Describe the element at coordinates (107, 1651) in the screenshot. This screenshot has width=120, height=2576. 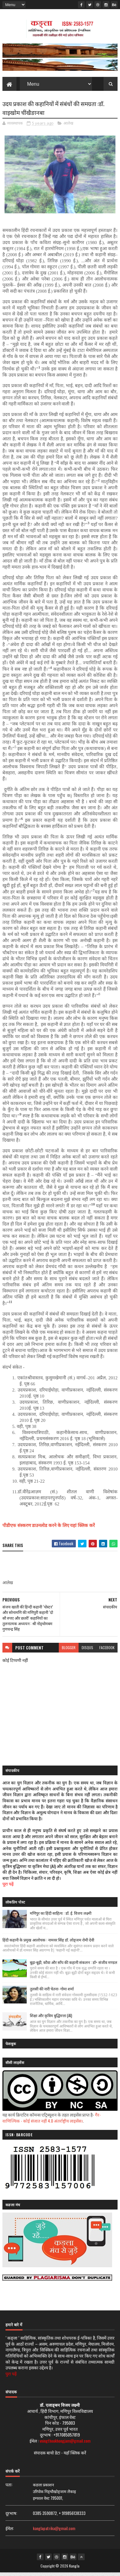
I see `facebook` at that location.